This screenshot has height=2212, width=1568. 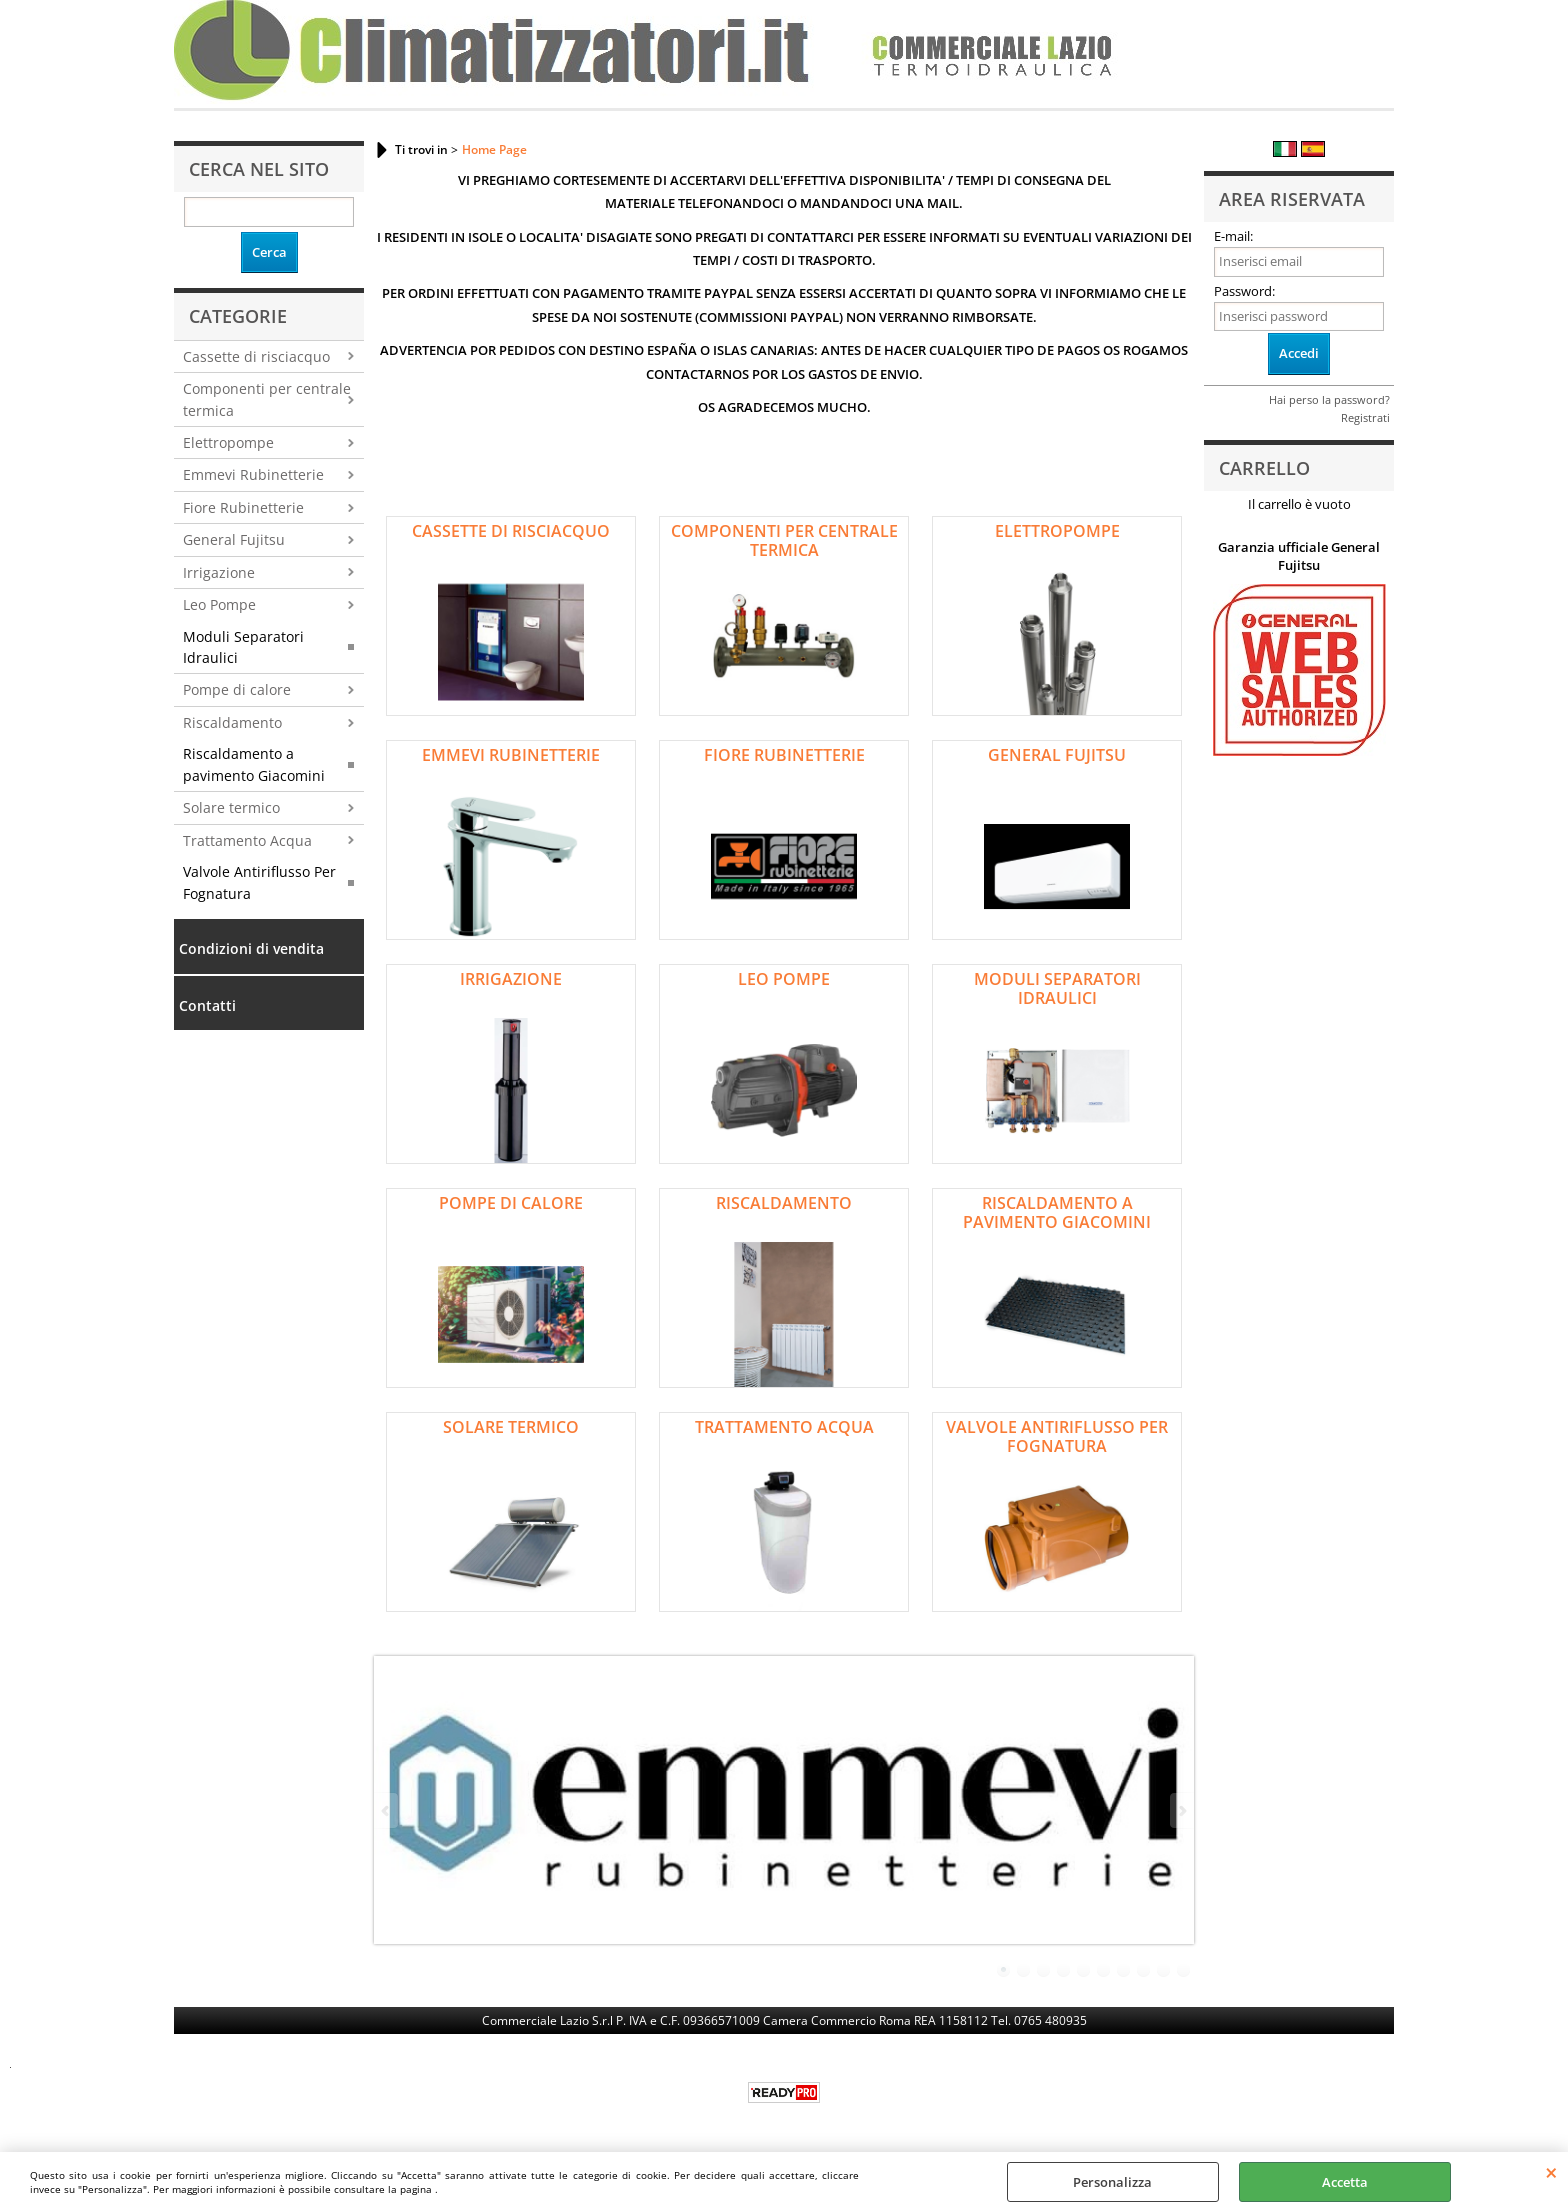 I want to click on Irrigazione, so click(x=219, y=572).